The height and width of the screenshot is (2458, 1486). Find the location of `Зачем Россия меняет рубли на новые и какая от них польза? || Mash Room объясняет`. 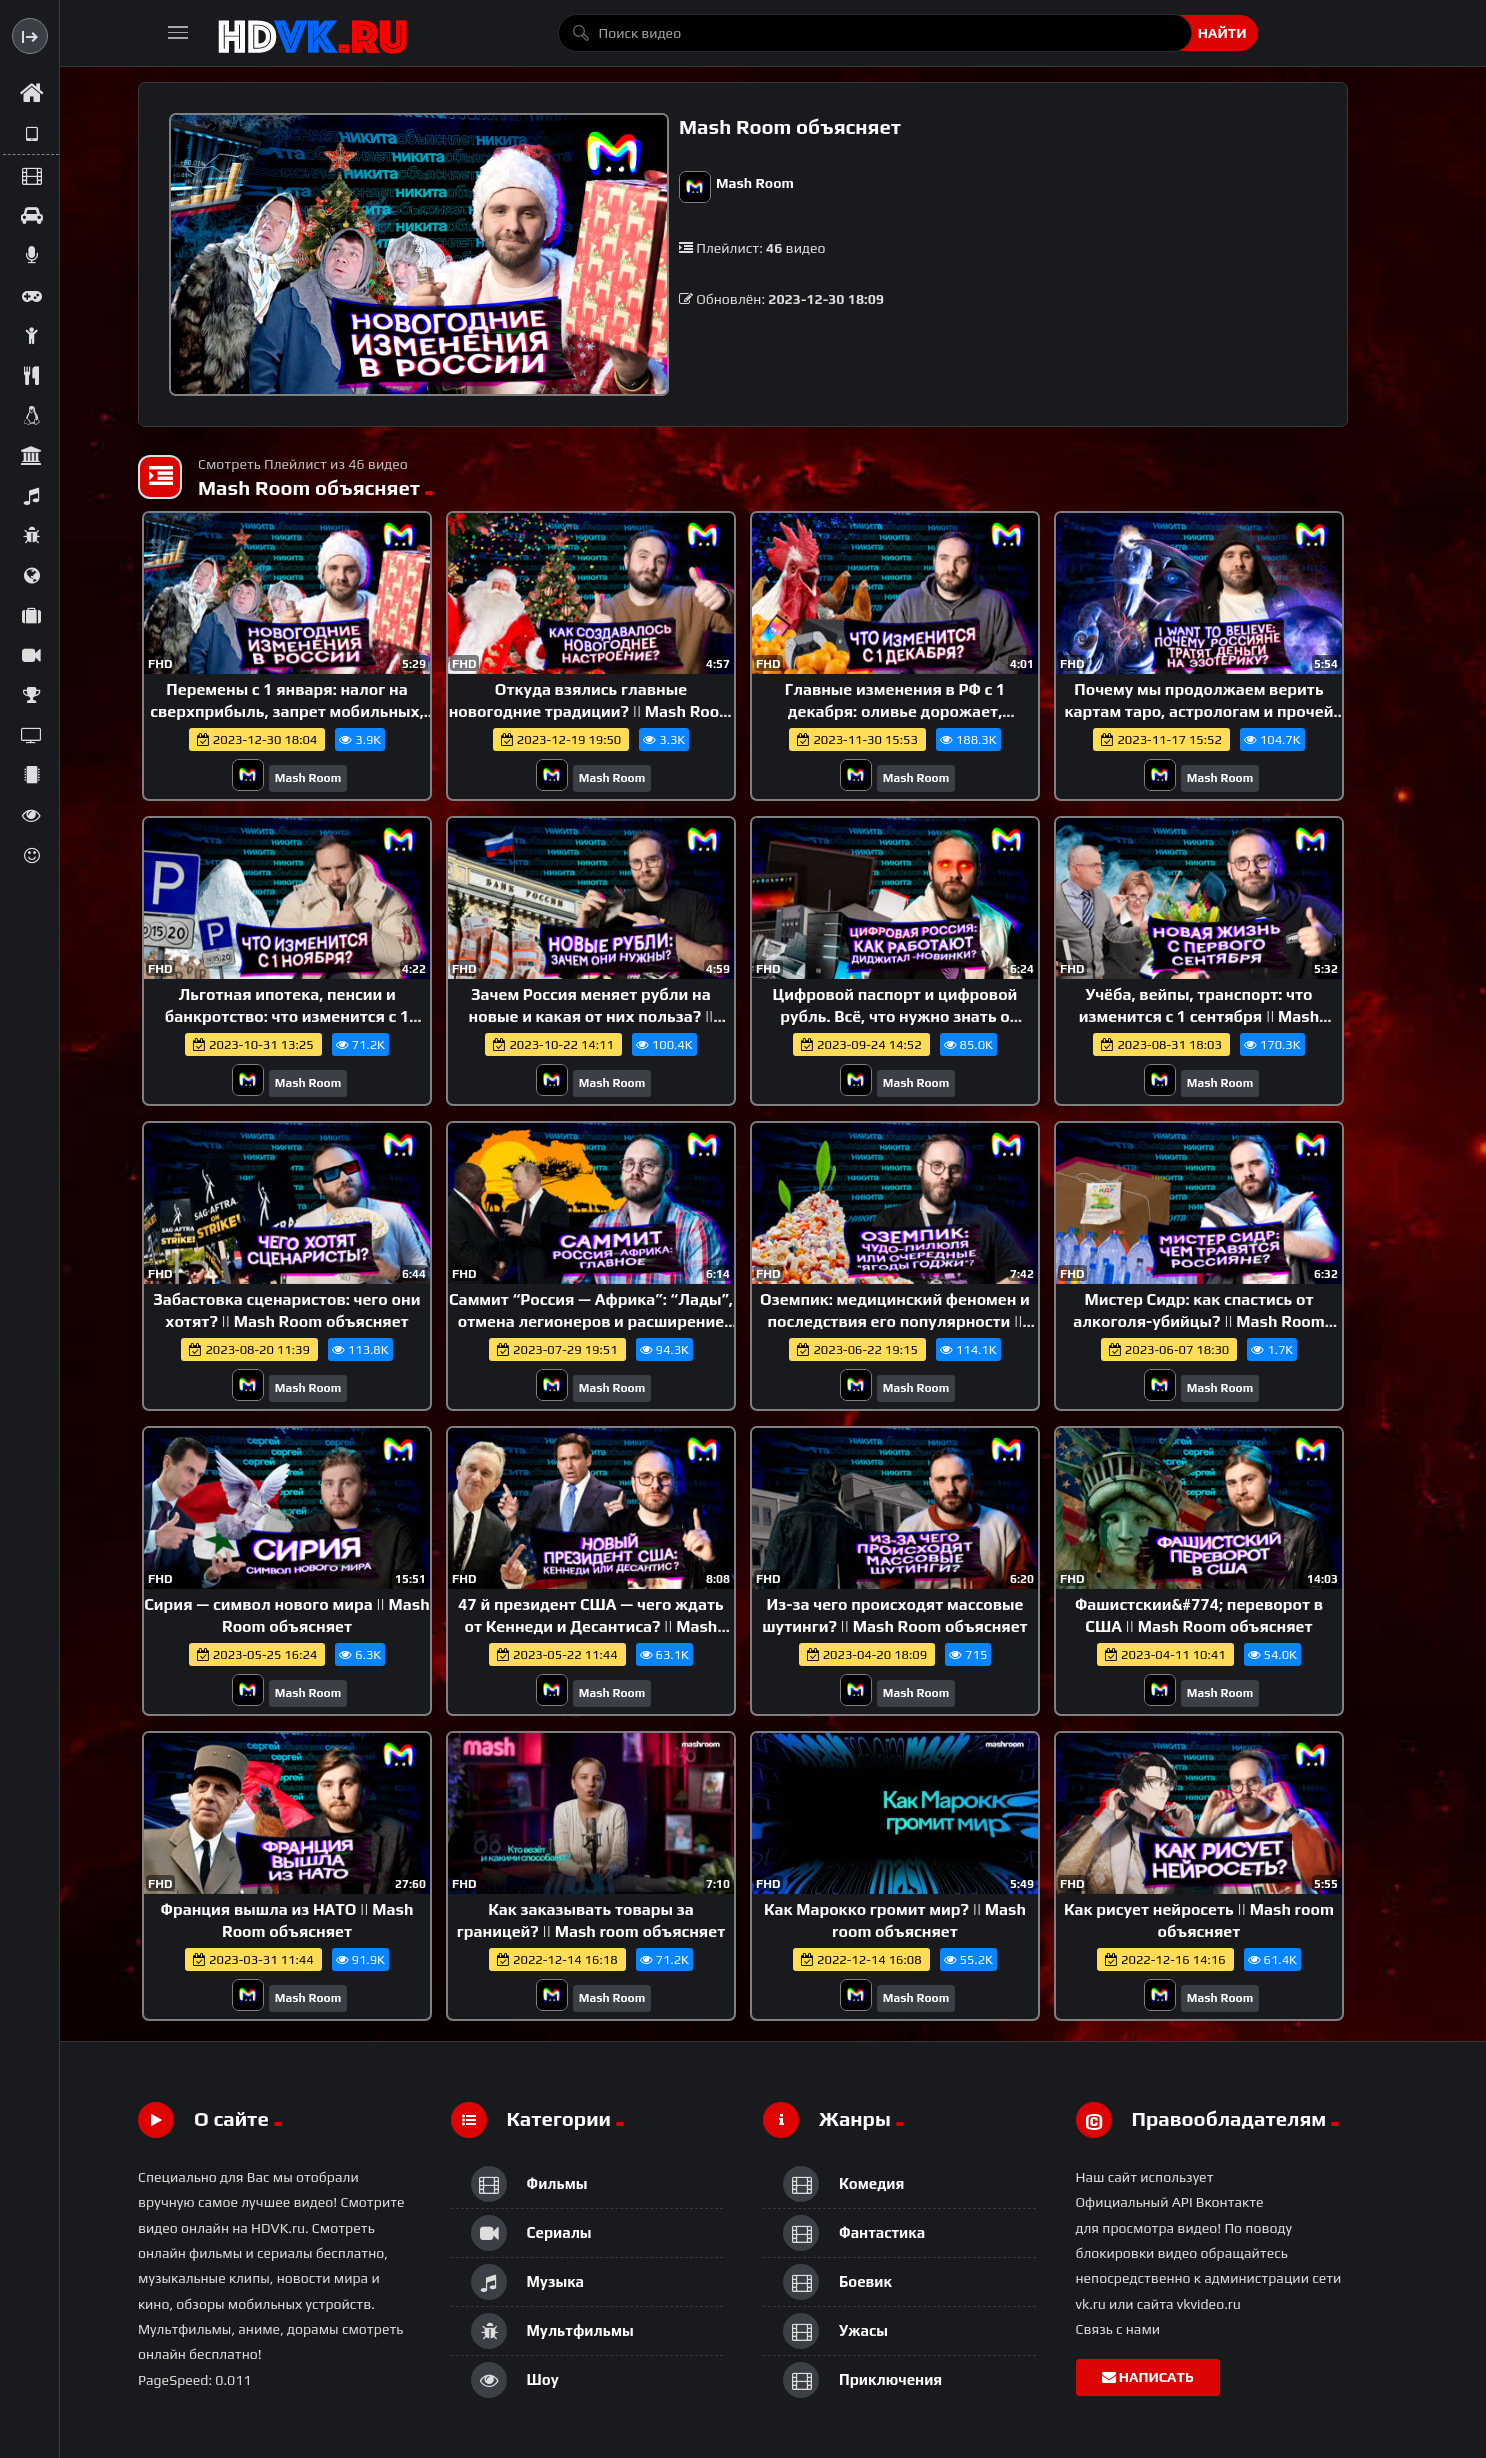

Зачем Россия меняет рубли на новые и какая от них польза? || Mash Room объясняет is located at coordinates (591, 1016).